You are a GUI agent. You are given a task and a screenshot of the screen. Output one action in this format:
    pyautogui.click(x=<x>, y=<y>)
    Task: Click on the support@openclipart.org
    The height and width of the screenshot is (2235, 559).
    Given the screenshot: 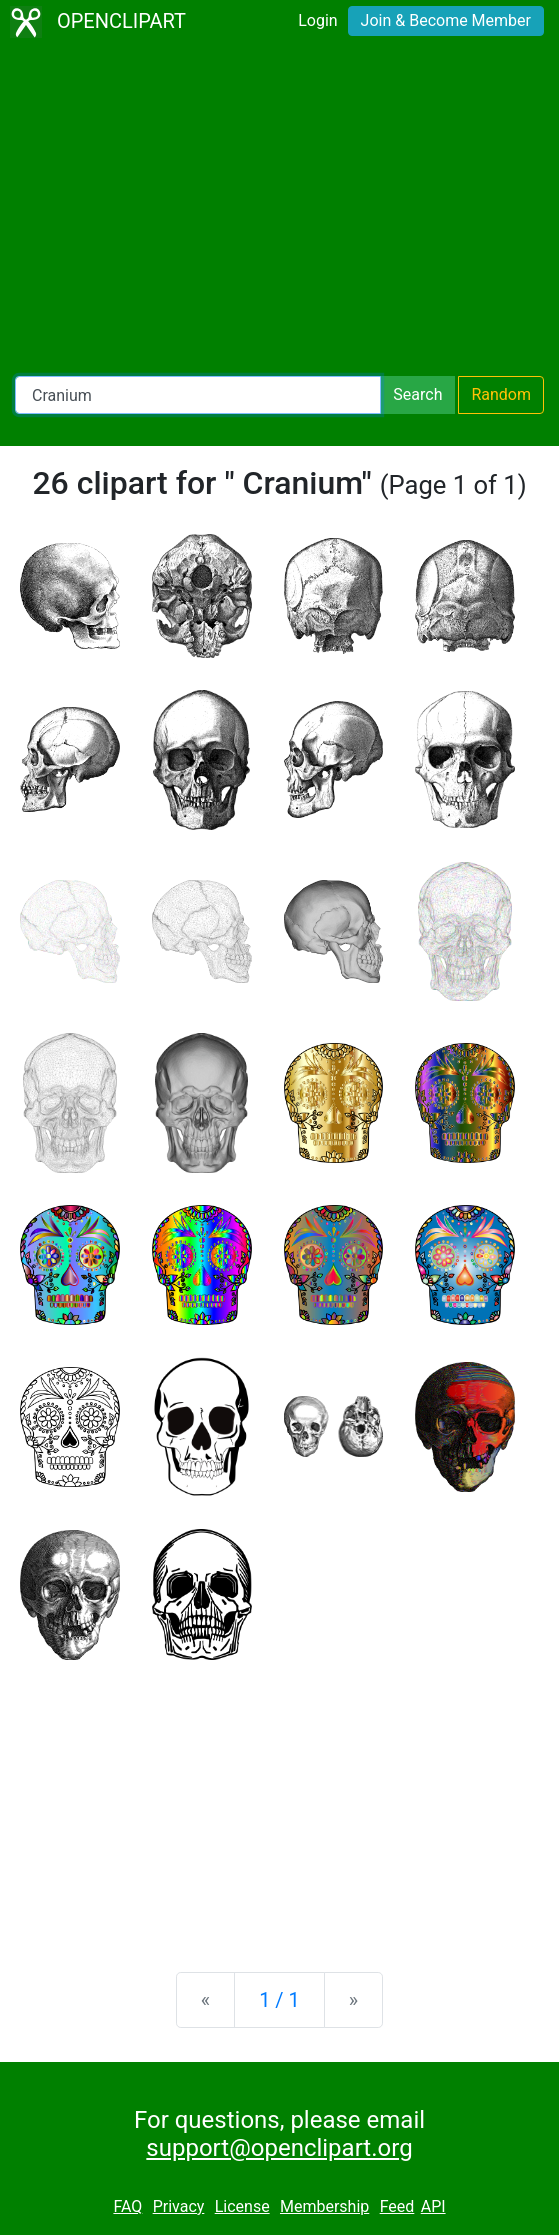 What is the action you would take?
    pyautogui.click(x=279, y=2148)
    